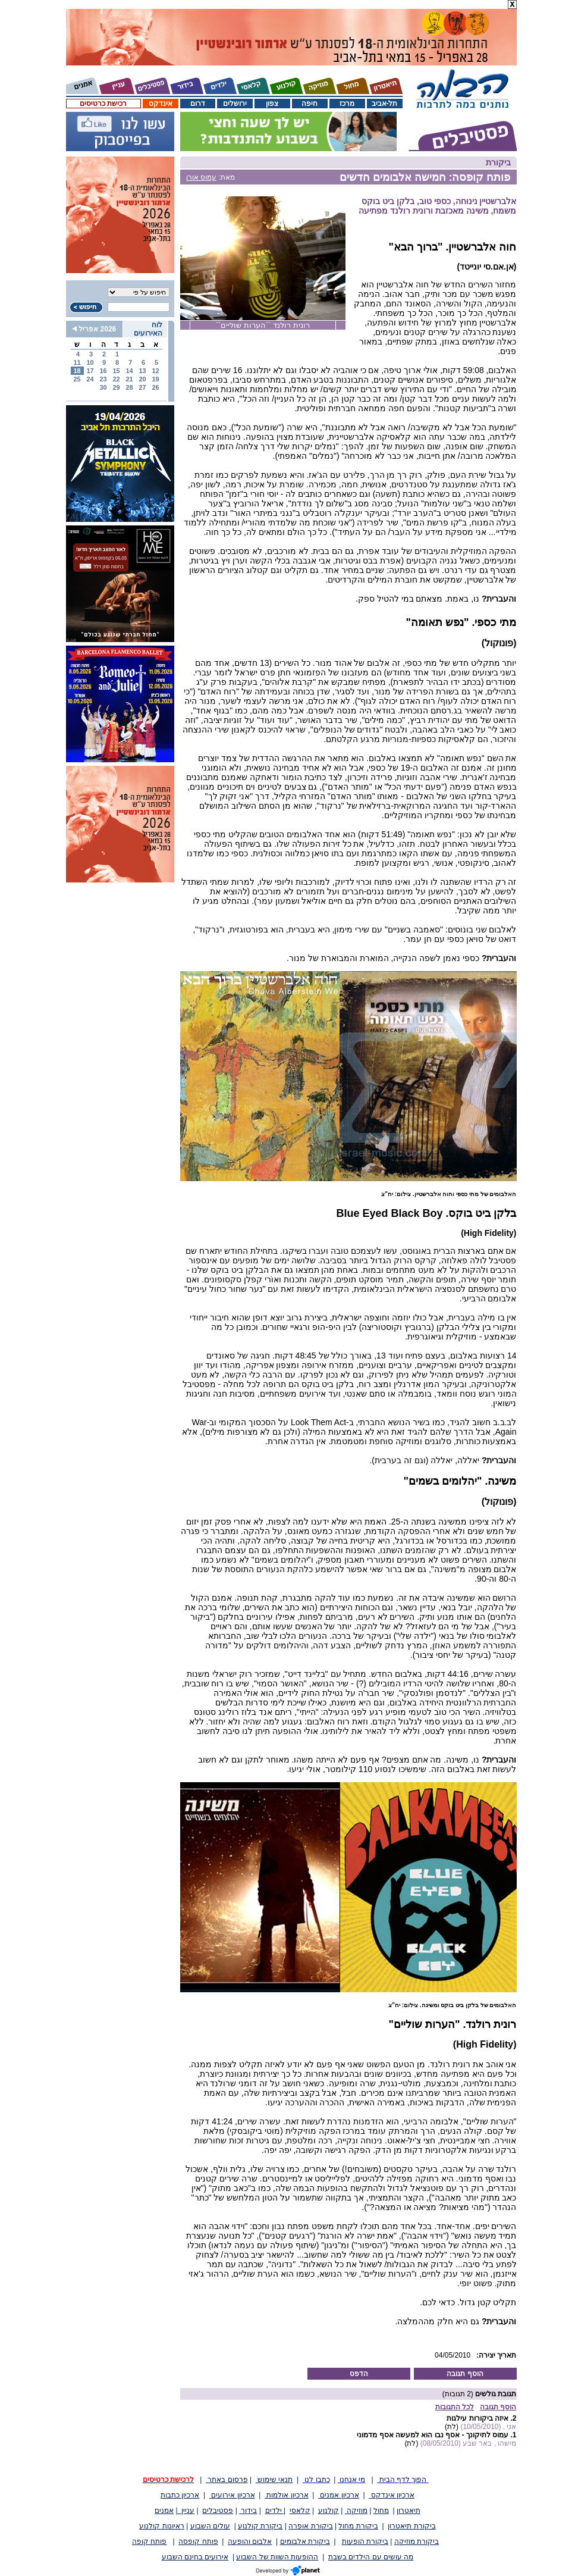  Describe the element at coordinates (142, 379) in the screenshot. I see `20` at that location.